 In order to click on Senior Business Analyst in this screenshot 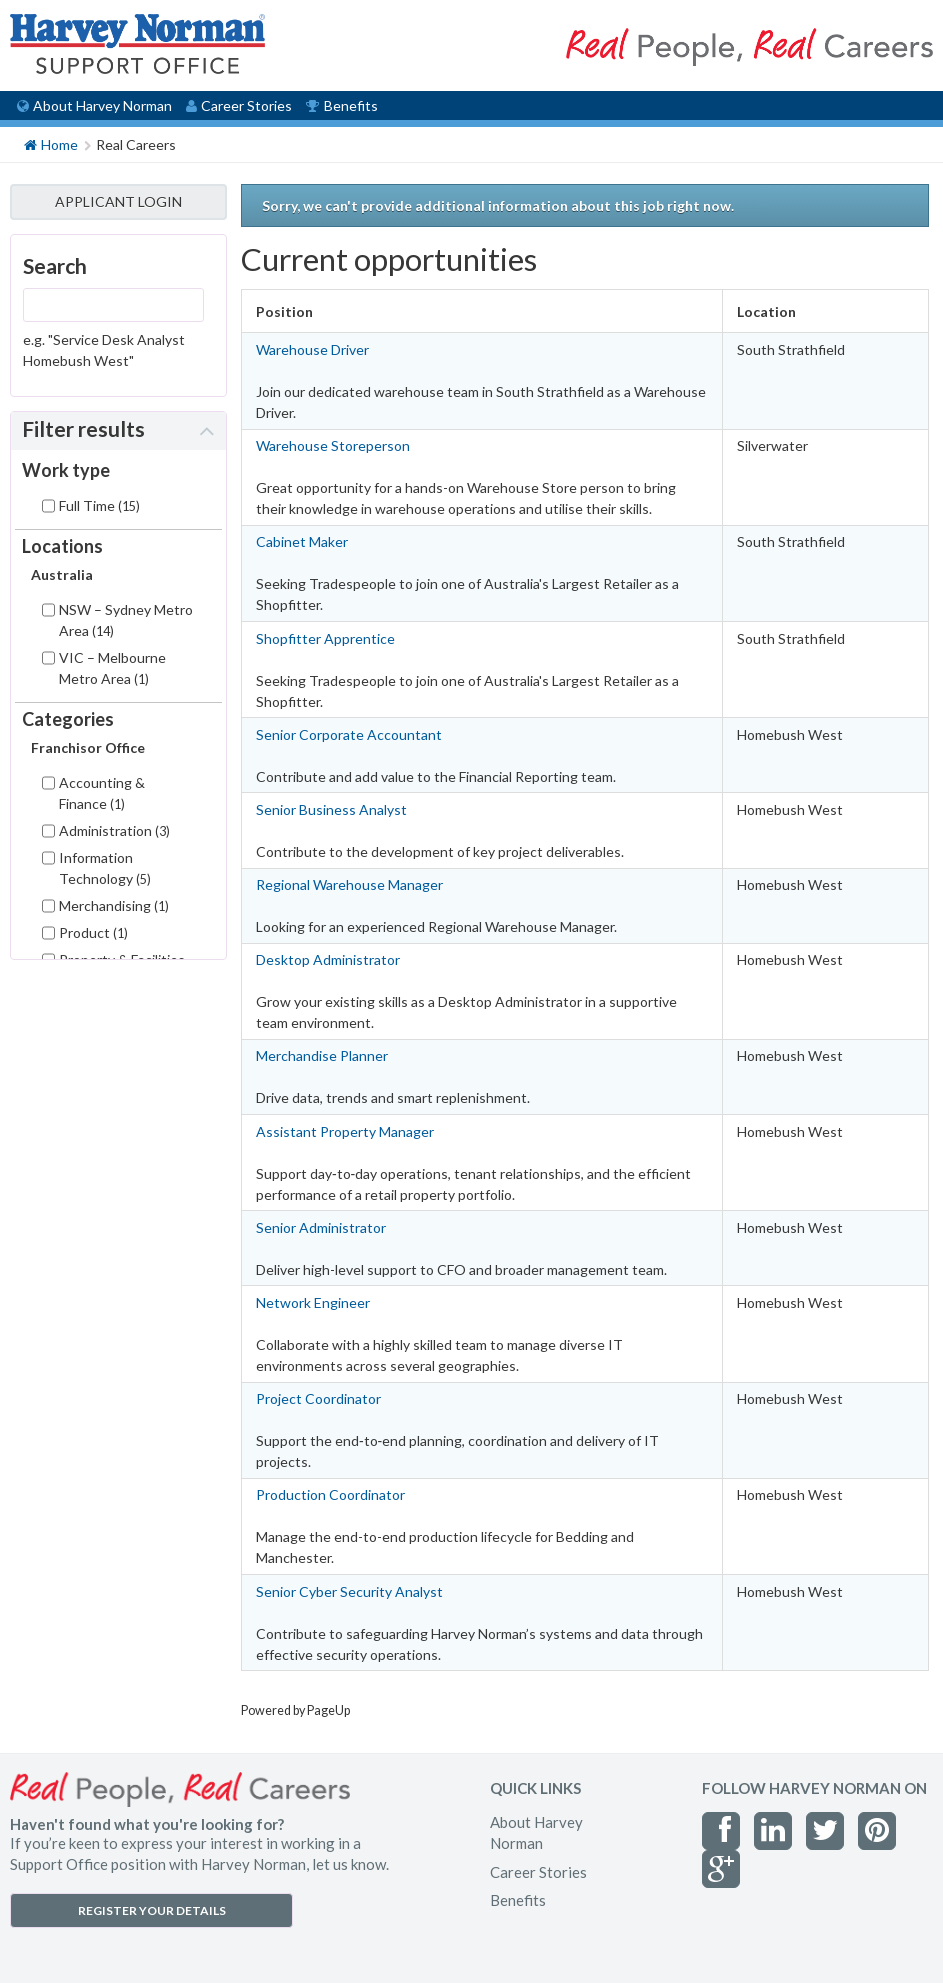, I will do `click(331, 809)`.